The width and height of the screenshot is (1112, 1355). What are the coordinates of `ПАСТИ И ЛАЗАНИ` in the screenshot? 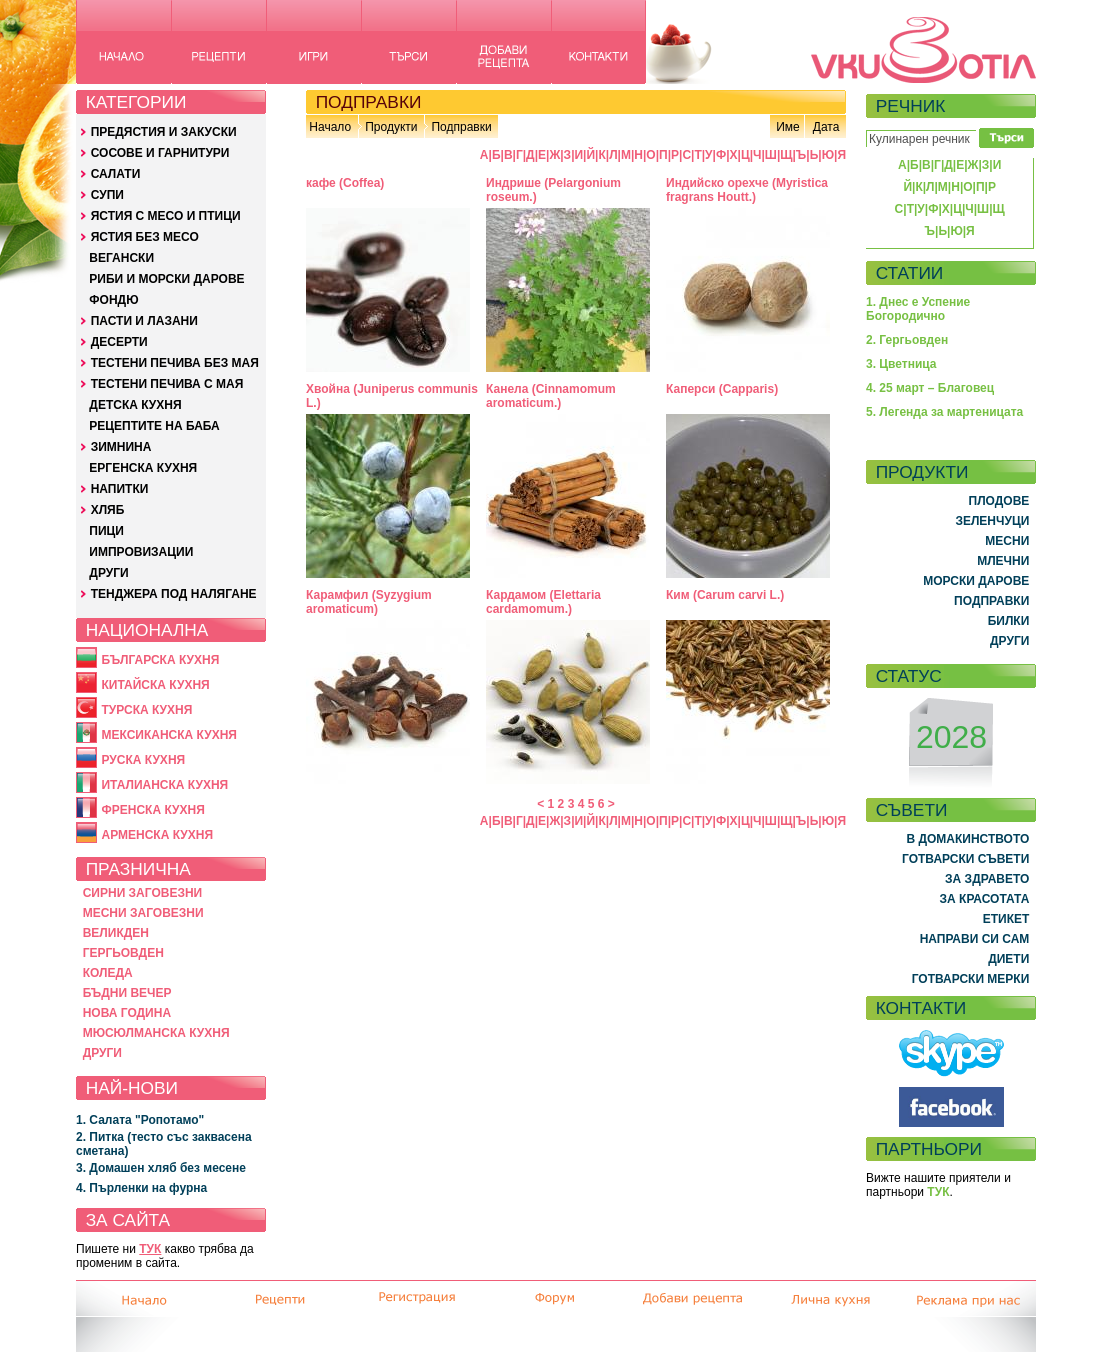 It's located at (144, 321).